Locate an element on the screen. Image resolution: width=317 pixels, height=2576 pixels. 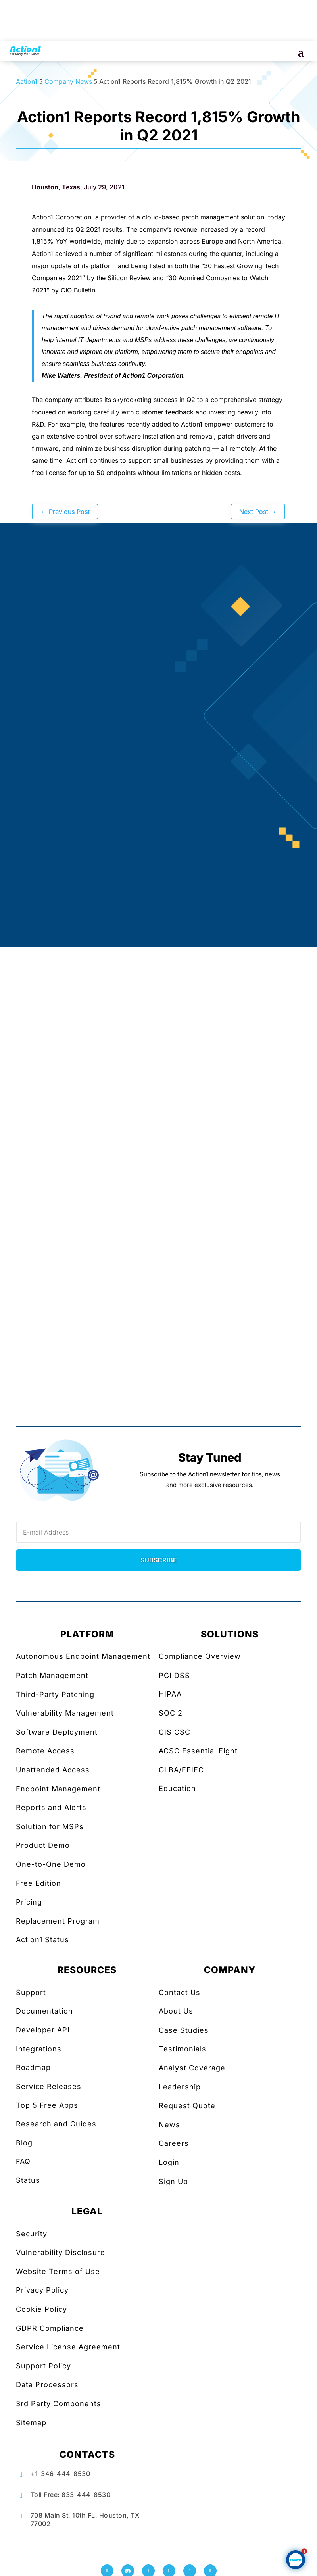
Remote Access is located at coordinates (45, 1751).